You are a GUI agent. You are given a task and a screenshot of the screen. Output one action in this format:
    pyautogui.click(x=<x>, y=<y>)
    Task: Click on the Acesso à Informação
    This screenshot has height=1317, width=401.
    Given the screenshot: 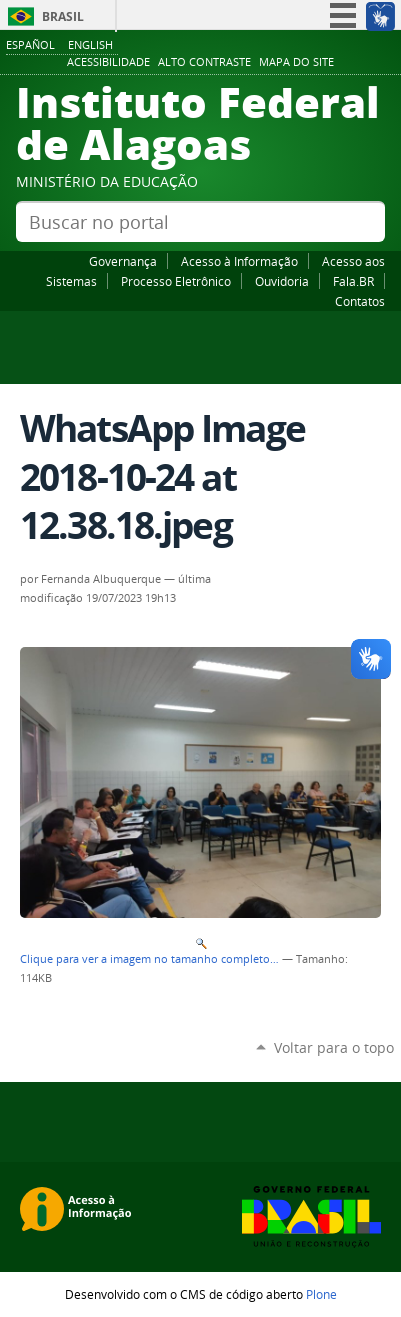 What is the action you would take?
    pyautogui.click(x=239, y=261)
    